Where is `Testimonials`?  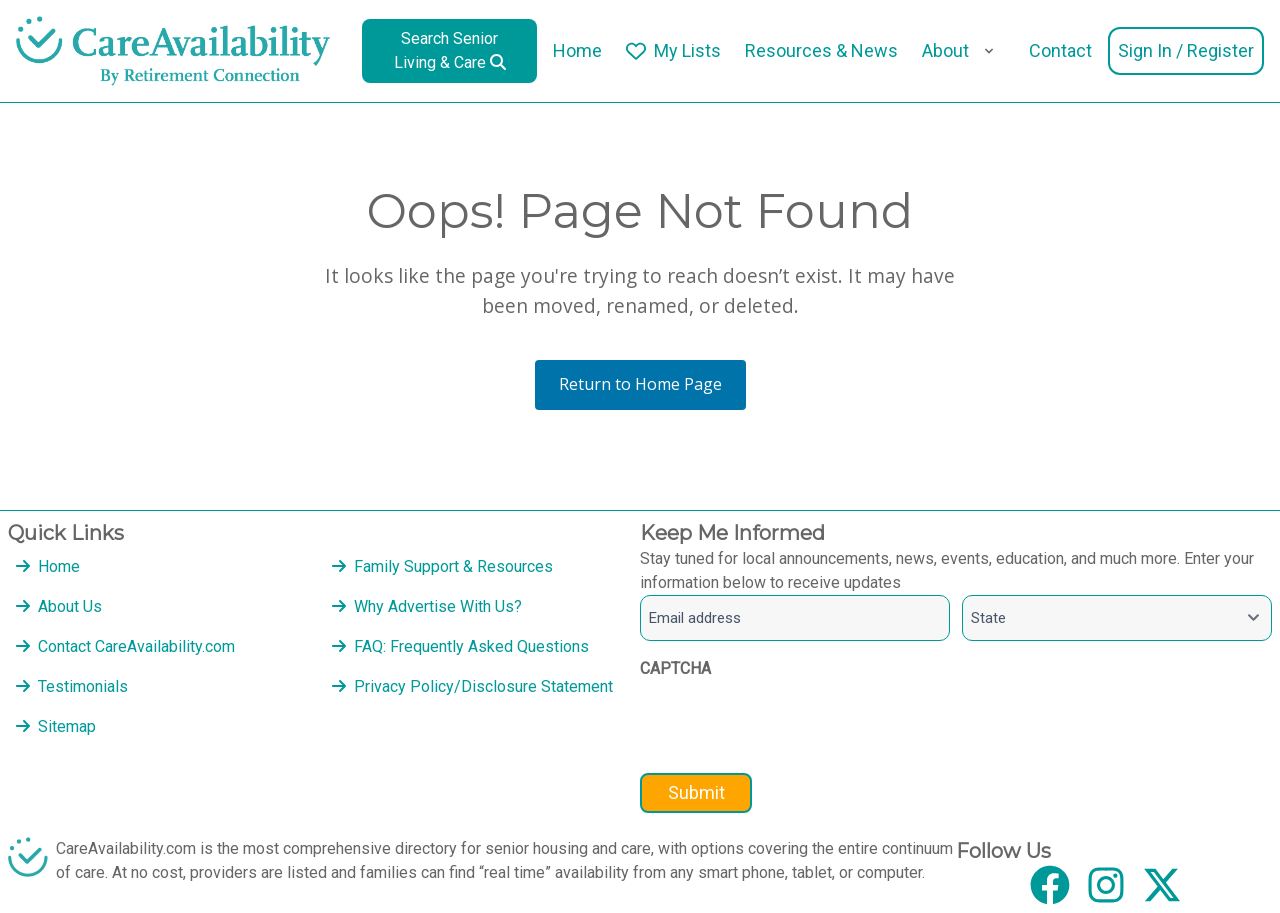 Testimonials is located at coordinates (83, 686).